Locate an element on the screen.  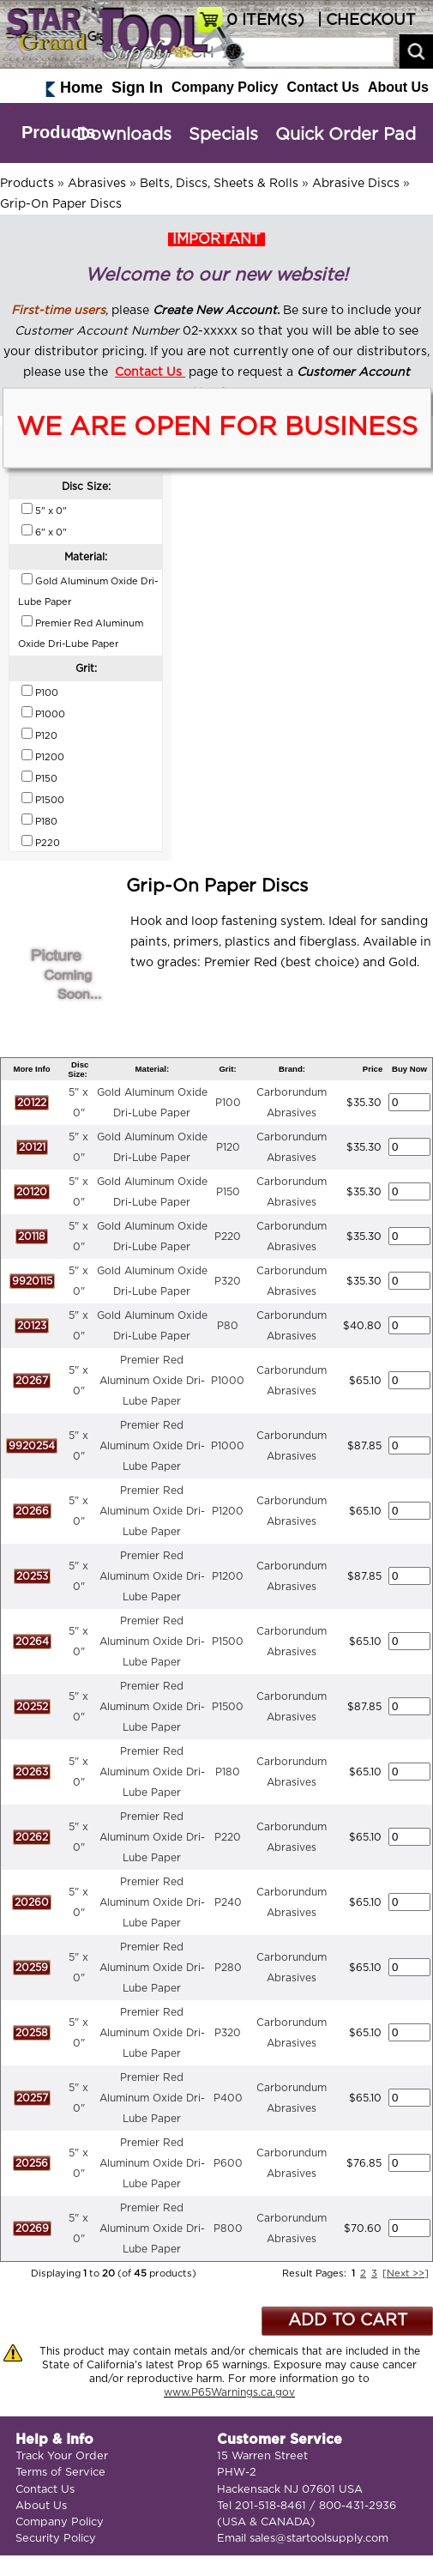
P150 is located at coordinates (228, 1192).